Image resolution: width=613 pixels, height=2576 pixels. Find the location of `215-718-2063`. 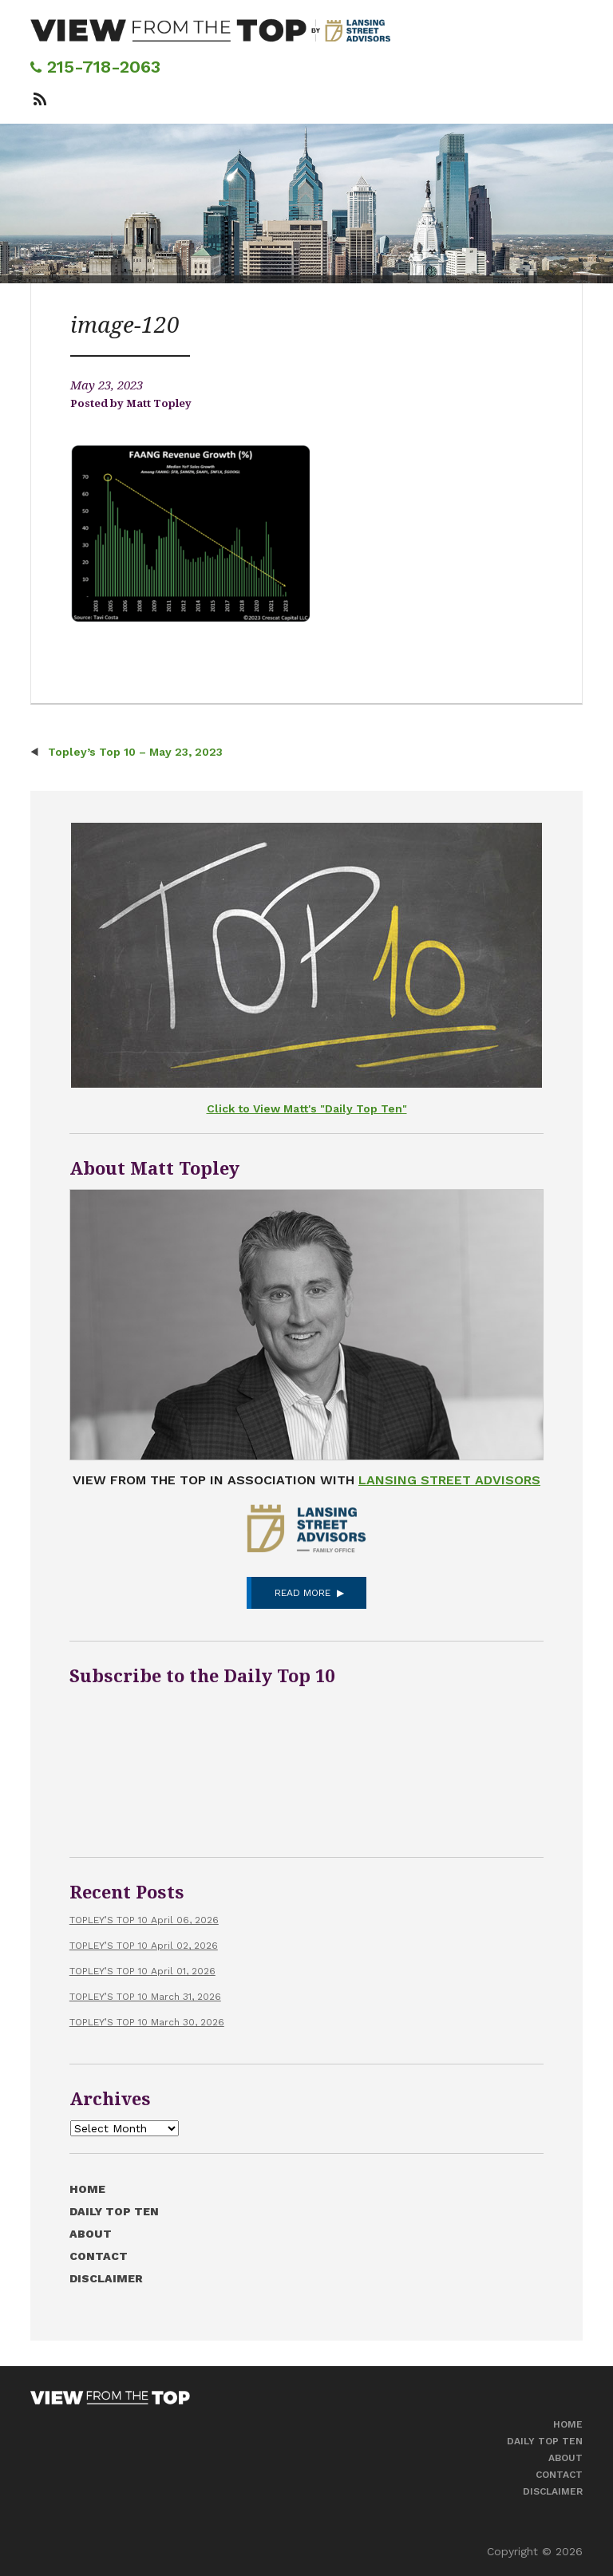

215-718-2063 is located at coordinates (95, 67).